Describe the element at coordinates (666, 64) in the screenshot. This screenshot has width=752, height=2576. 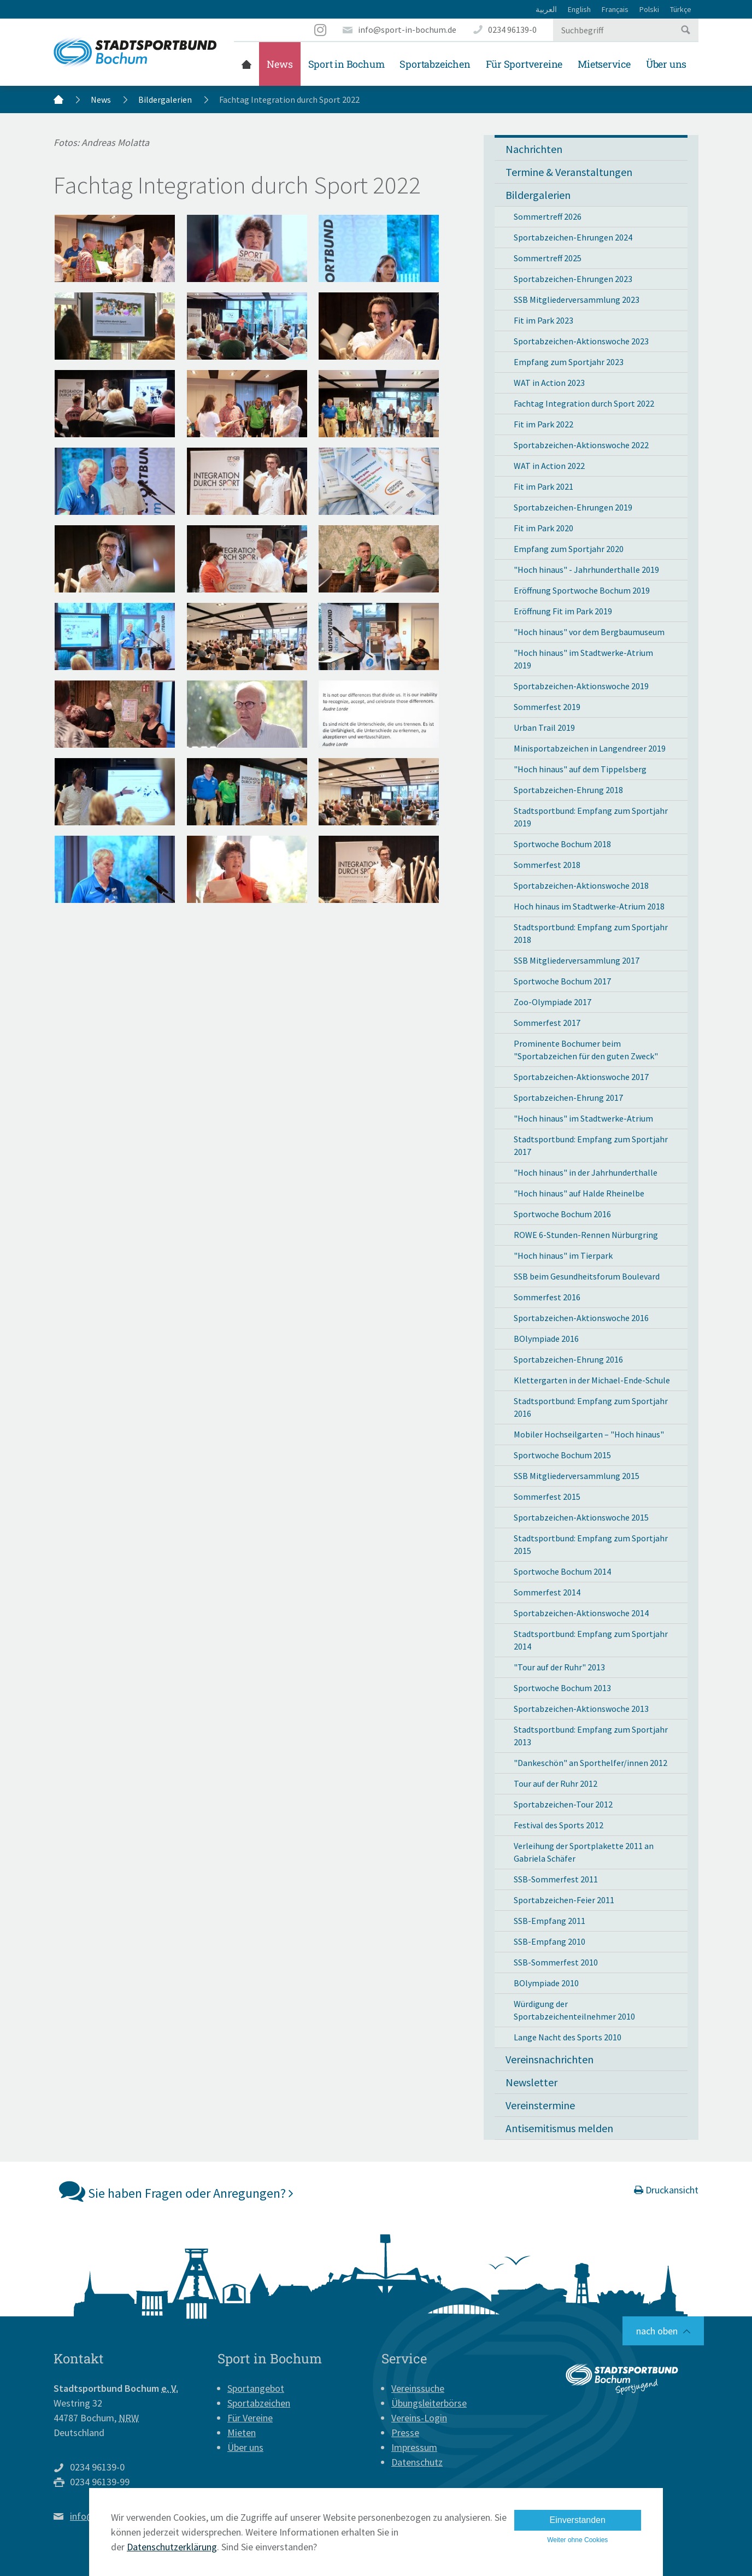
I see `Über uns` at that location.